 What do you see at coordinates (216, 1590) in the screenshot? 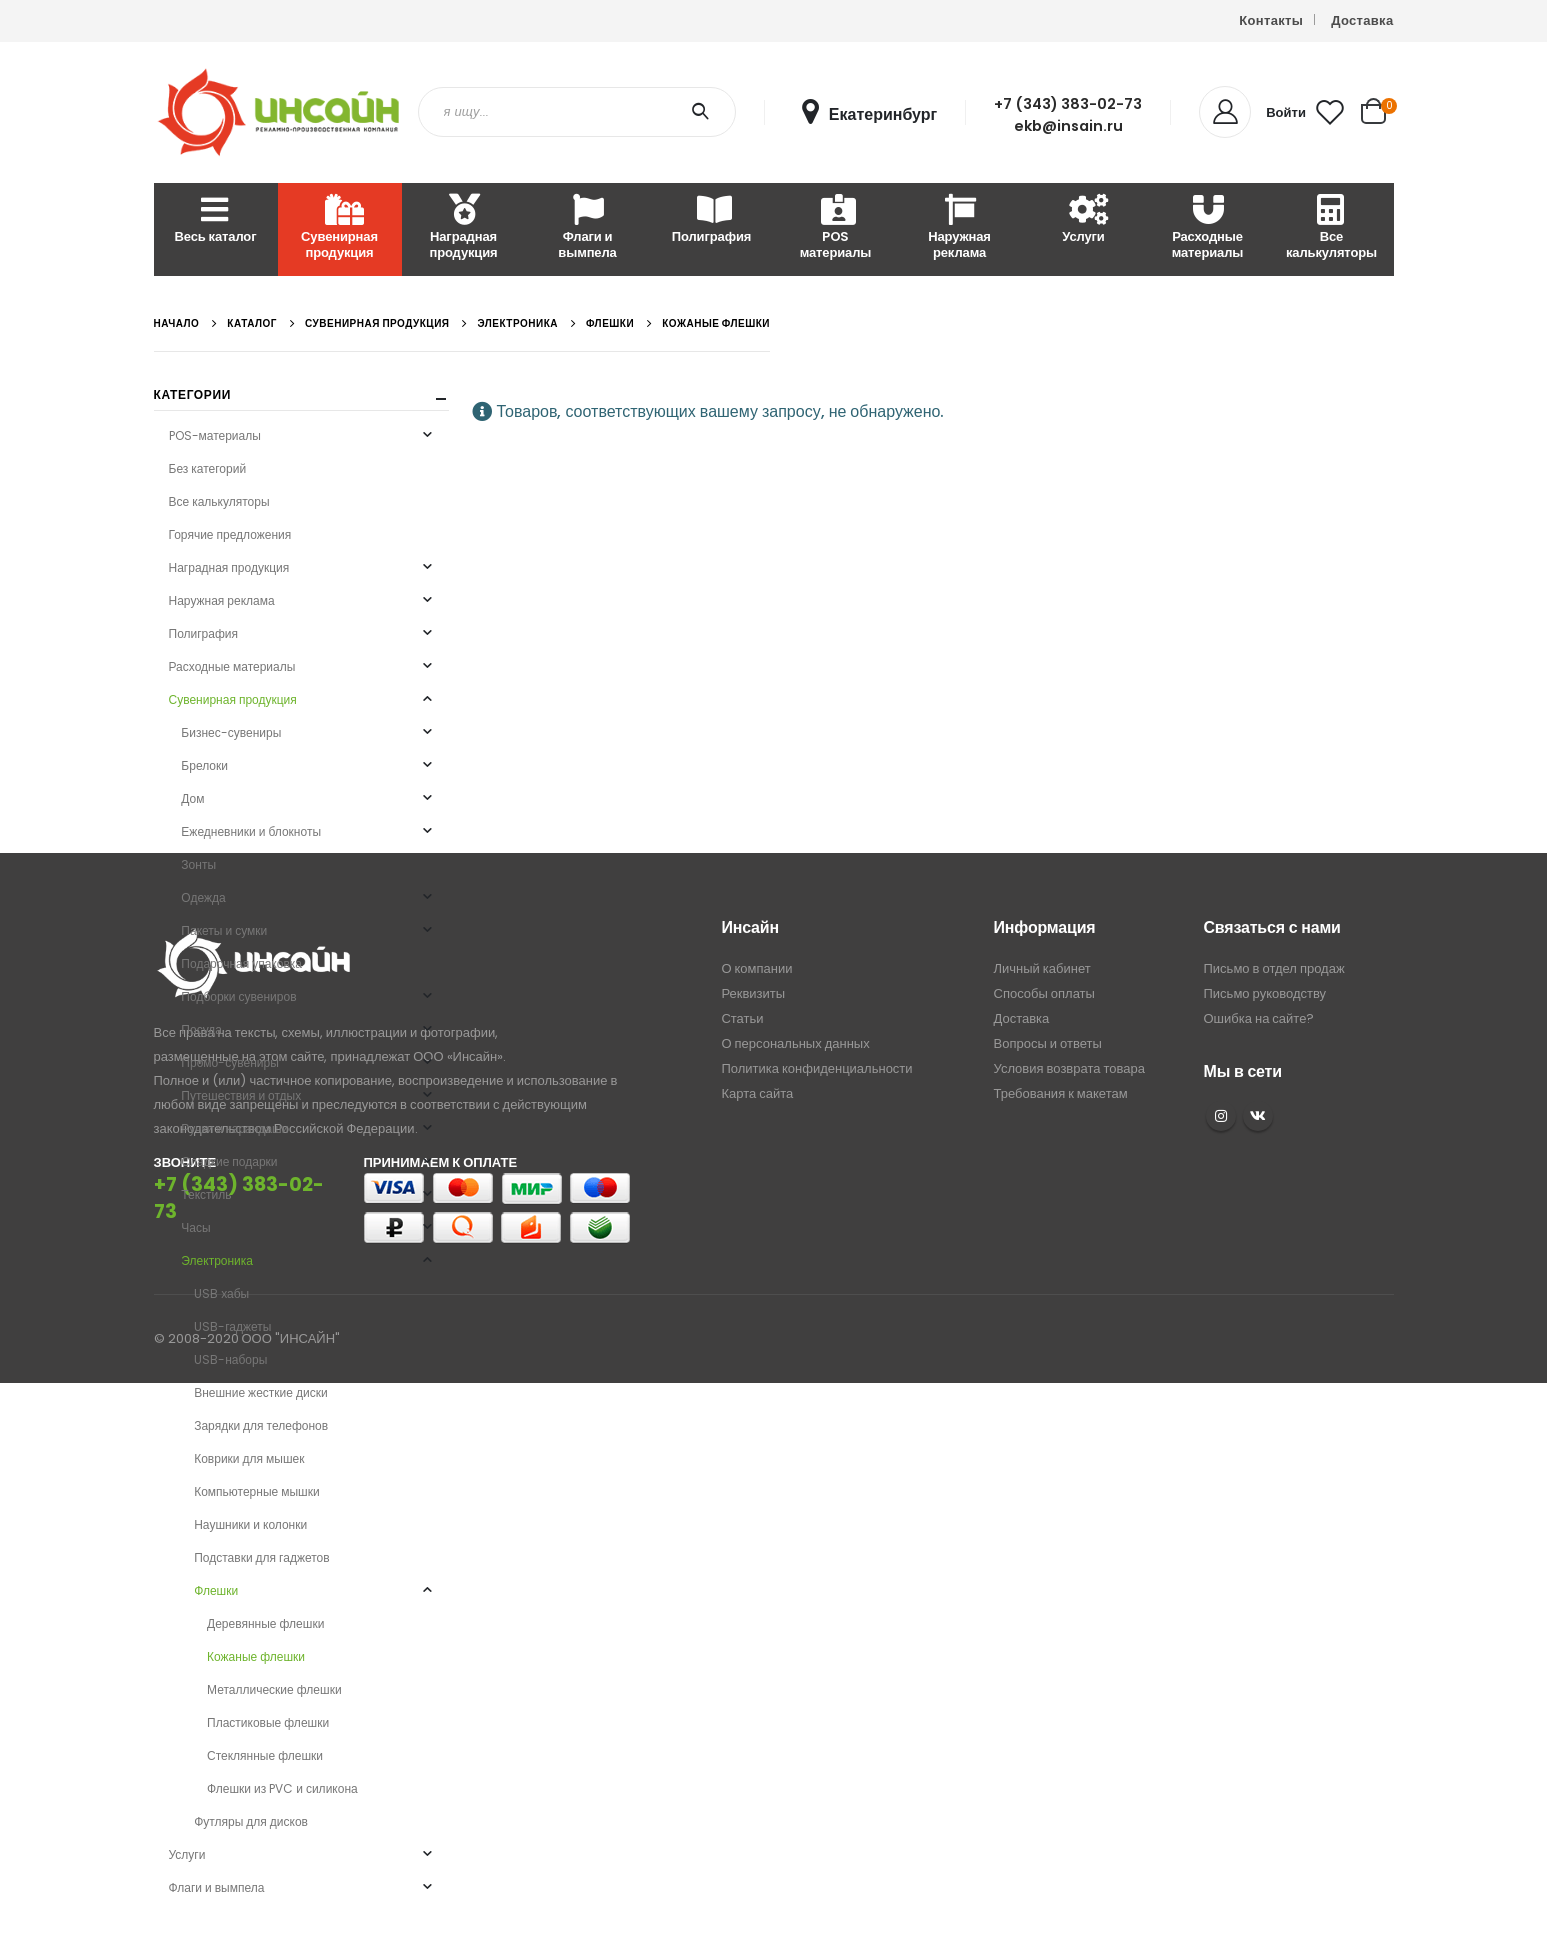
I see `Флешки` at bounding box center [216, 1590].